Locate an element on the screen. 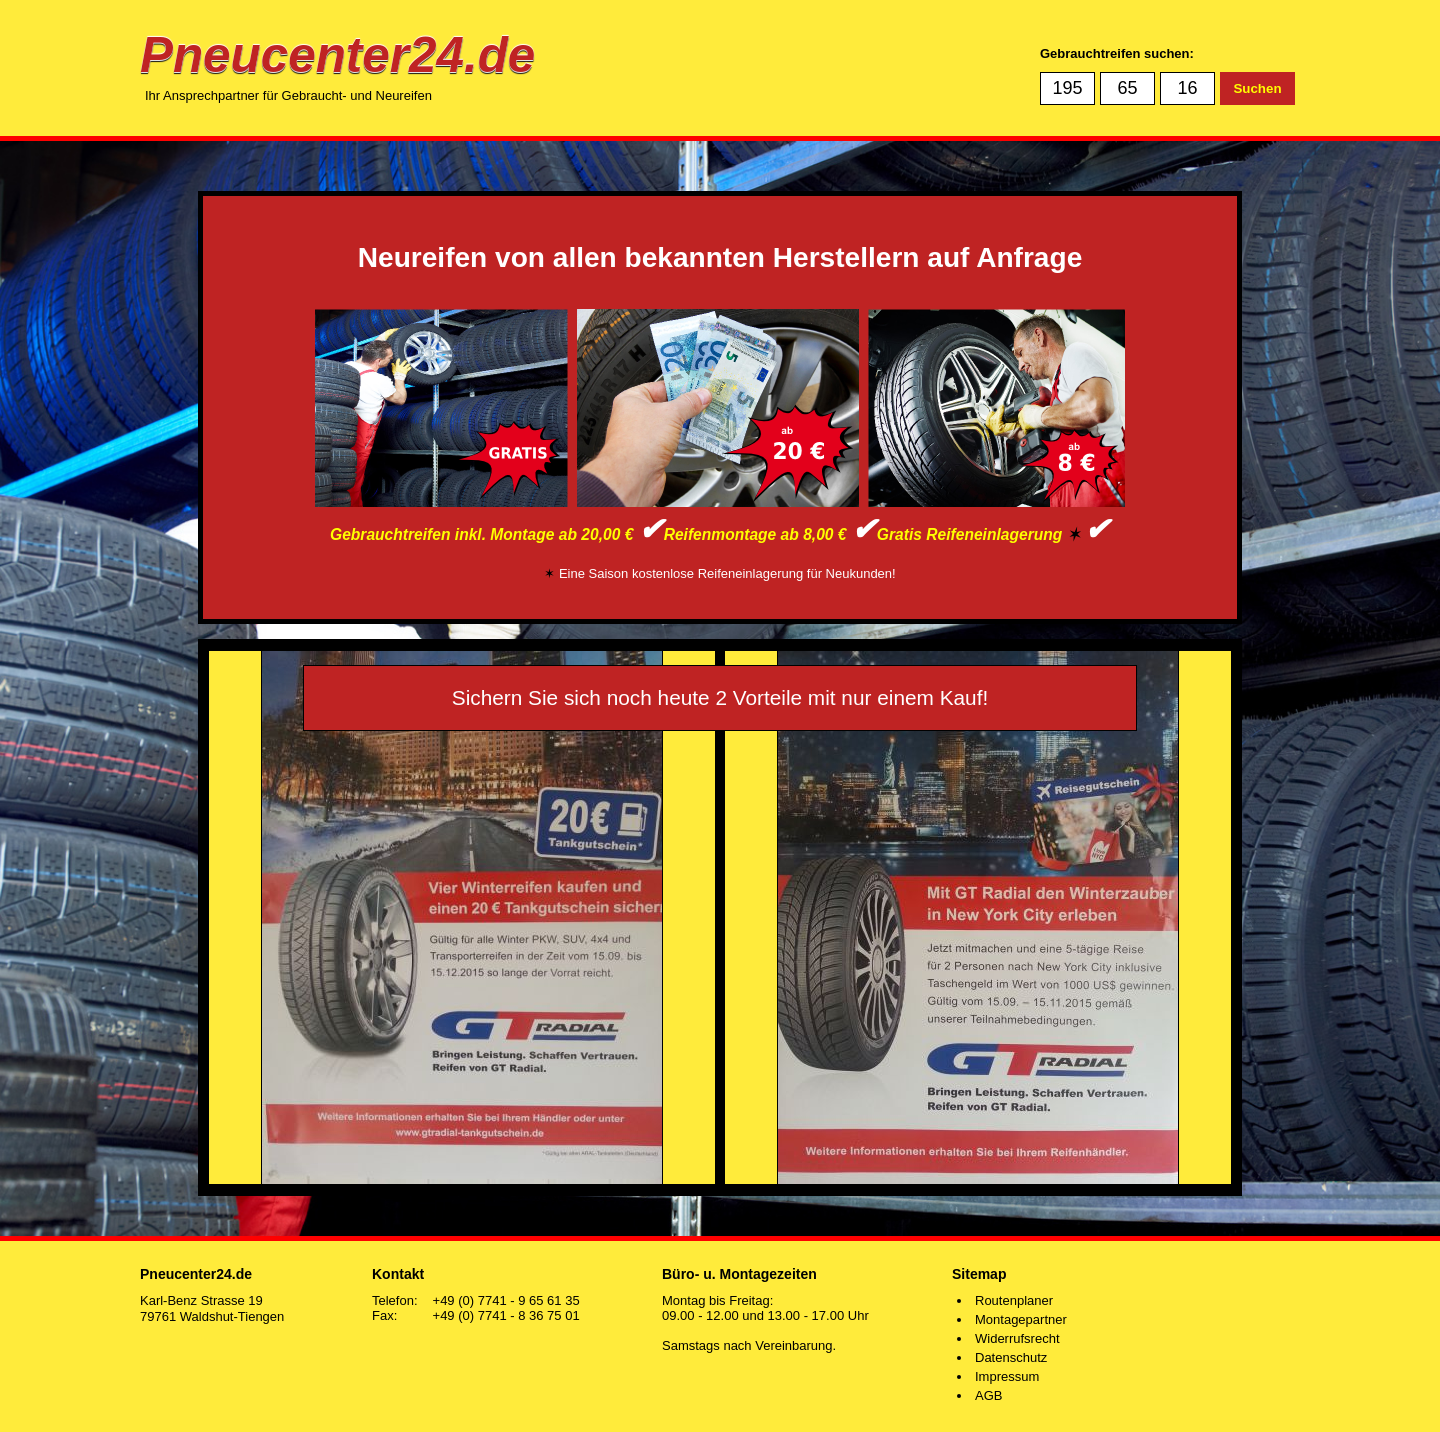  Routenplaner is located at coordinates (1014, 1300).